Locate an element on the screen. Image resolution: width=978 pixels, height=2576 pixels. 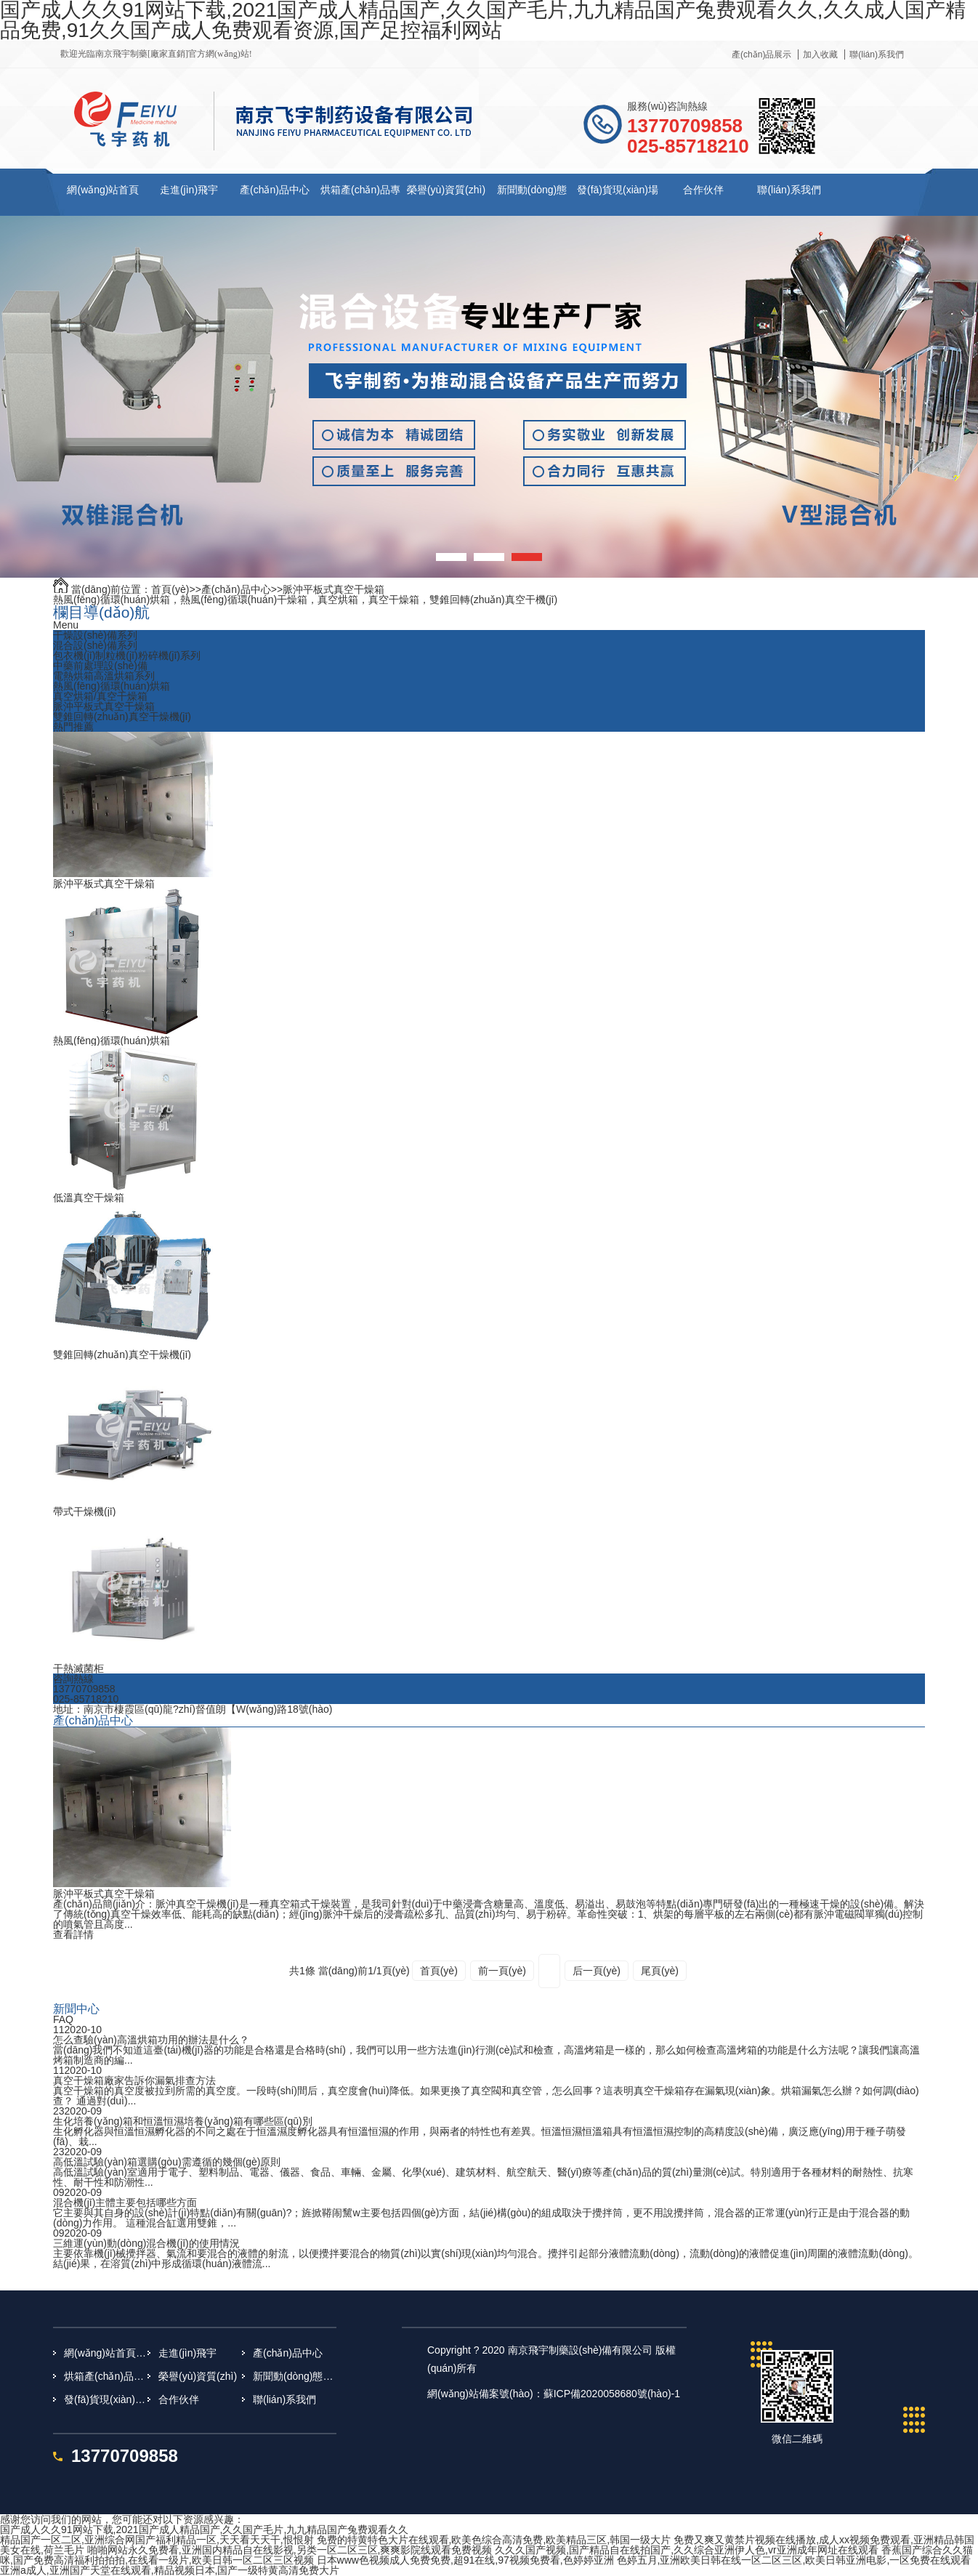
怎么查驗(yàn)高溫烘箱功用的辦法是什么？ is located at coordinates (151, 2040).